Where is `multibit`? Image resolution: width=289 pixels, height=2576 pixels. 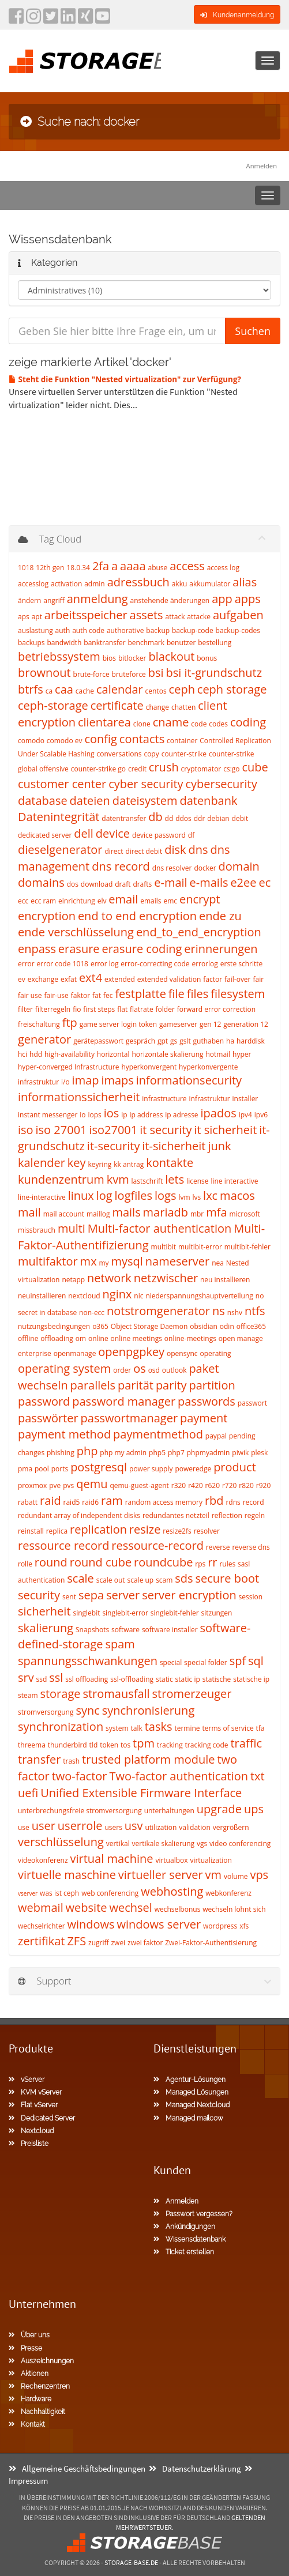
multibit is located at coordinates (163, 1247).